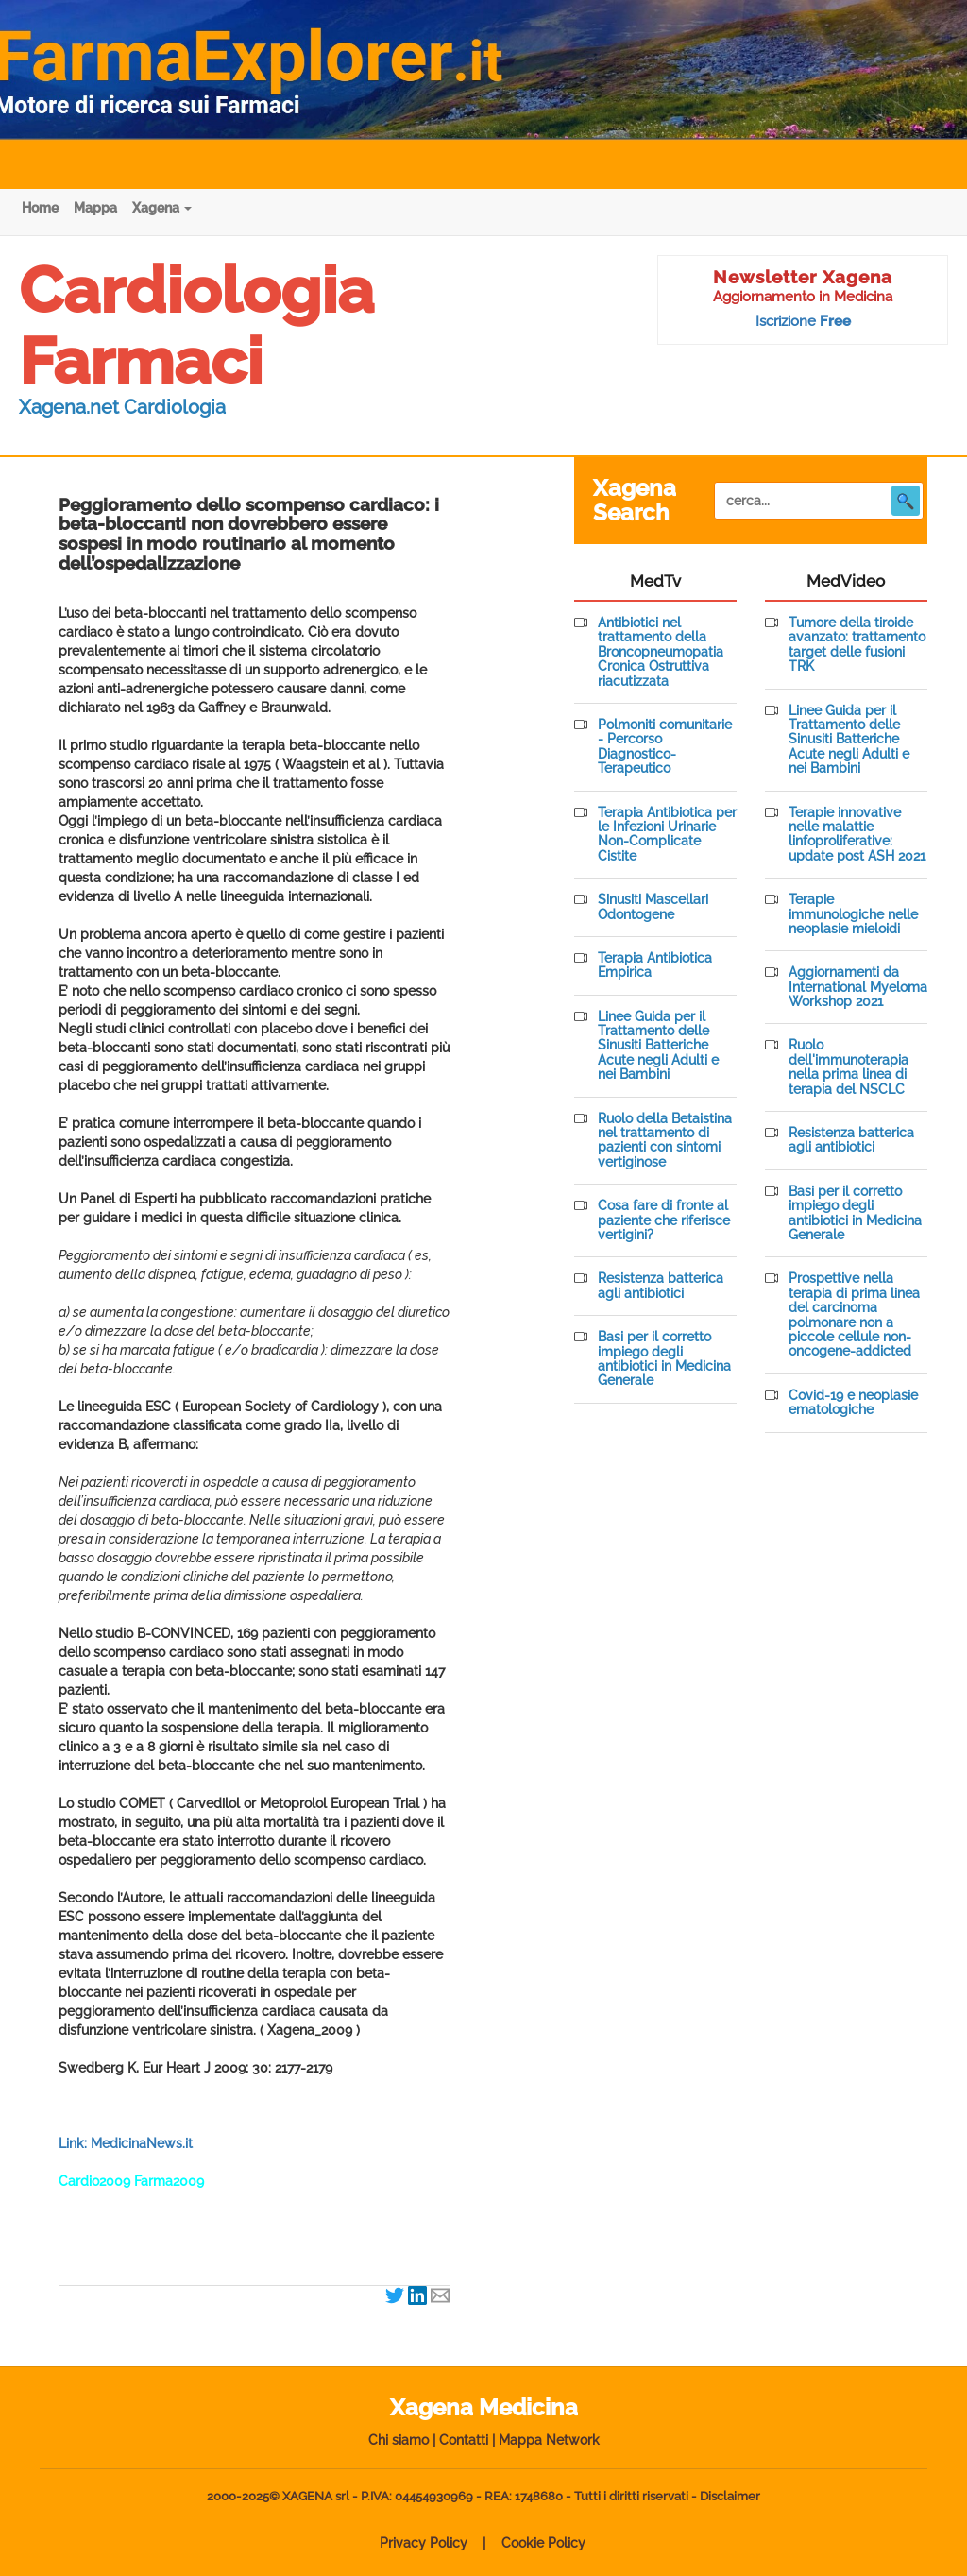 This screenshot has width=967, height=2576. What do you see at coordinates (853, 914) in the screenshot?
I see `Terapie immunologiche nelle neoplasie mieloidi` at bounding box center [853, 914].